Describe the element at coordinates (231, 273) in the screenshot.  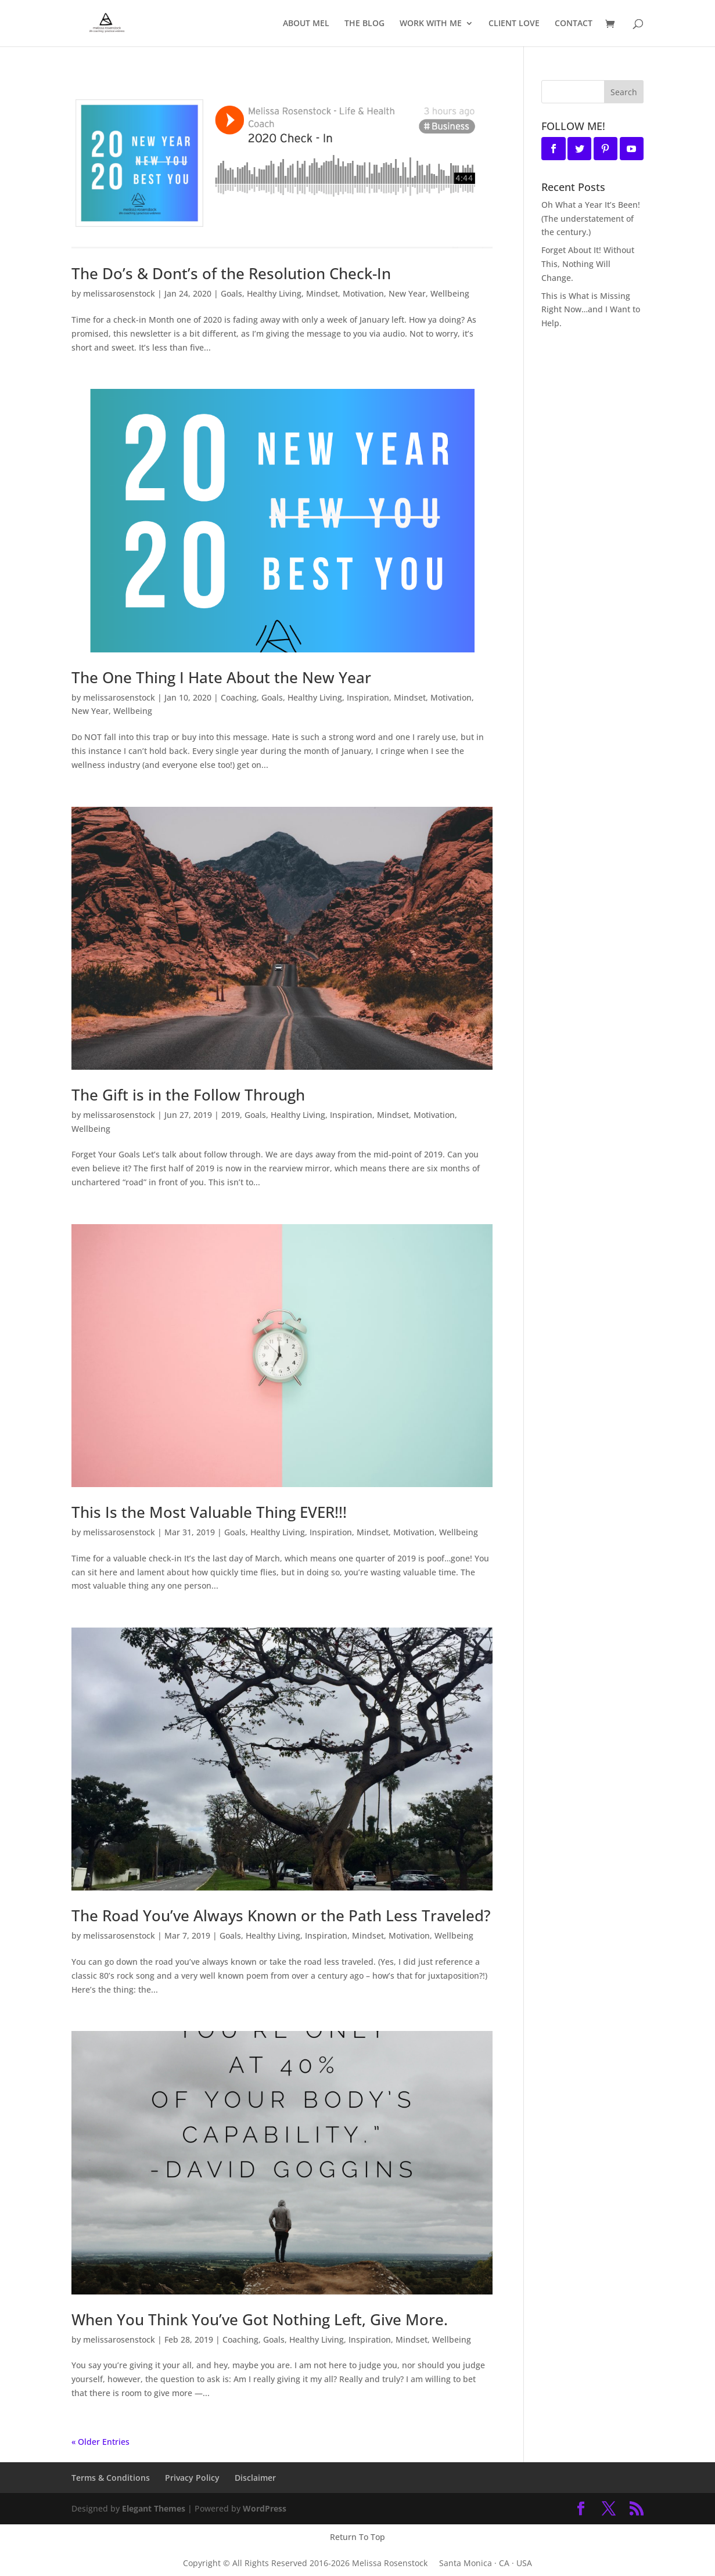
I see `The Do’s & Dont’s of the Resolution Check-In` at that location.